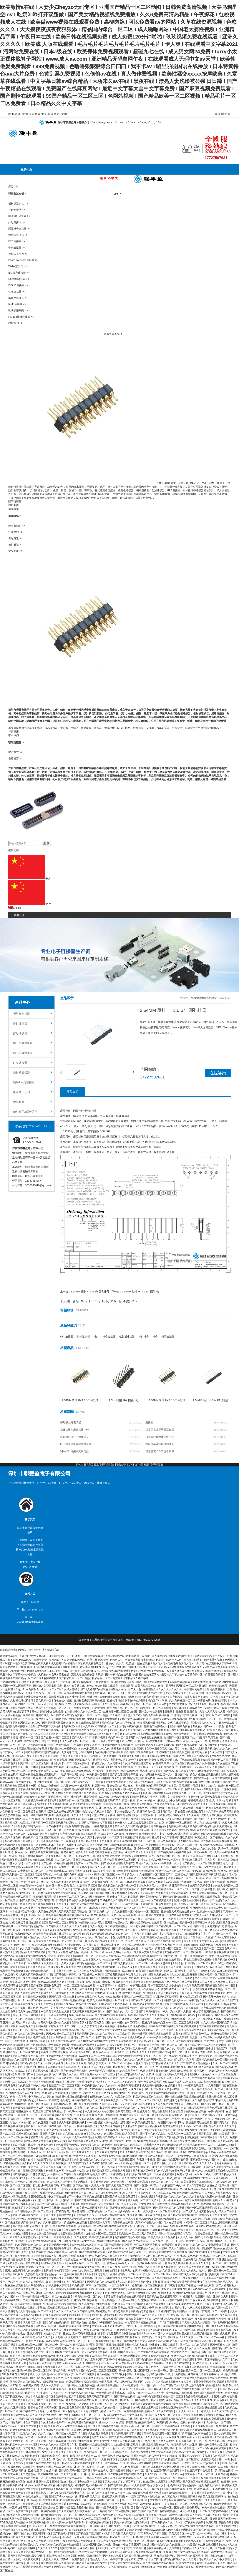 The image size is (239, 2576). Describe the element at coordinates (68, 2522) in the screenshot. I see `成人片黄网站a毛片免费观看` at that location.